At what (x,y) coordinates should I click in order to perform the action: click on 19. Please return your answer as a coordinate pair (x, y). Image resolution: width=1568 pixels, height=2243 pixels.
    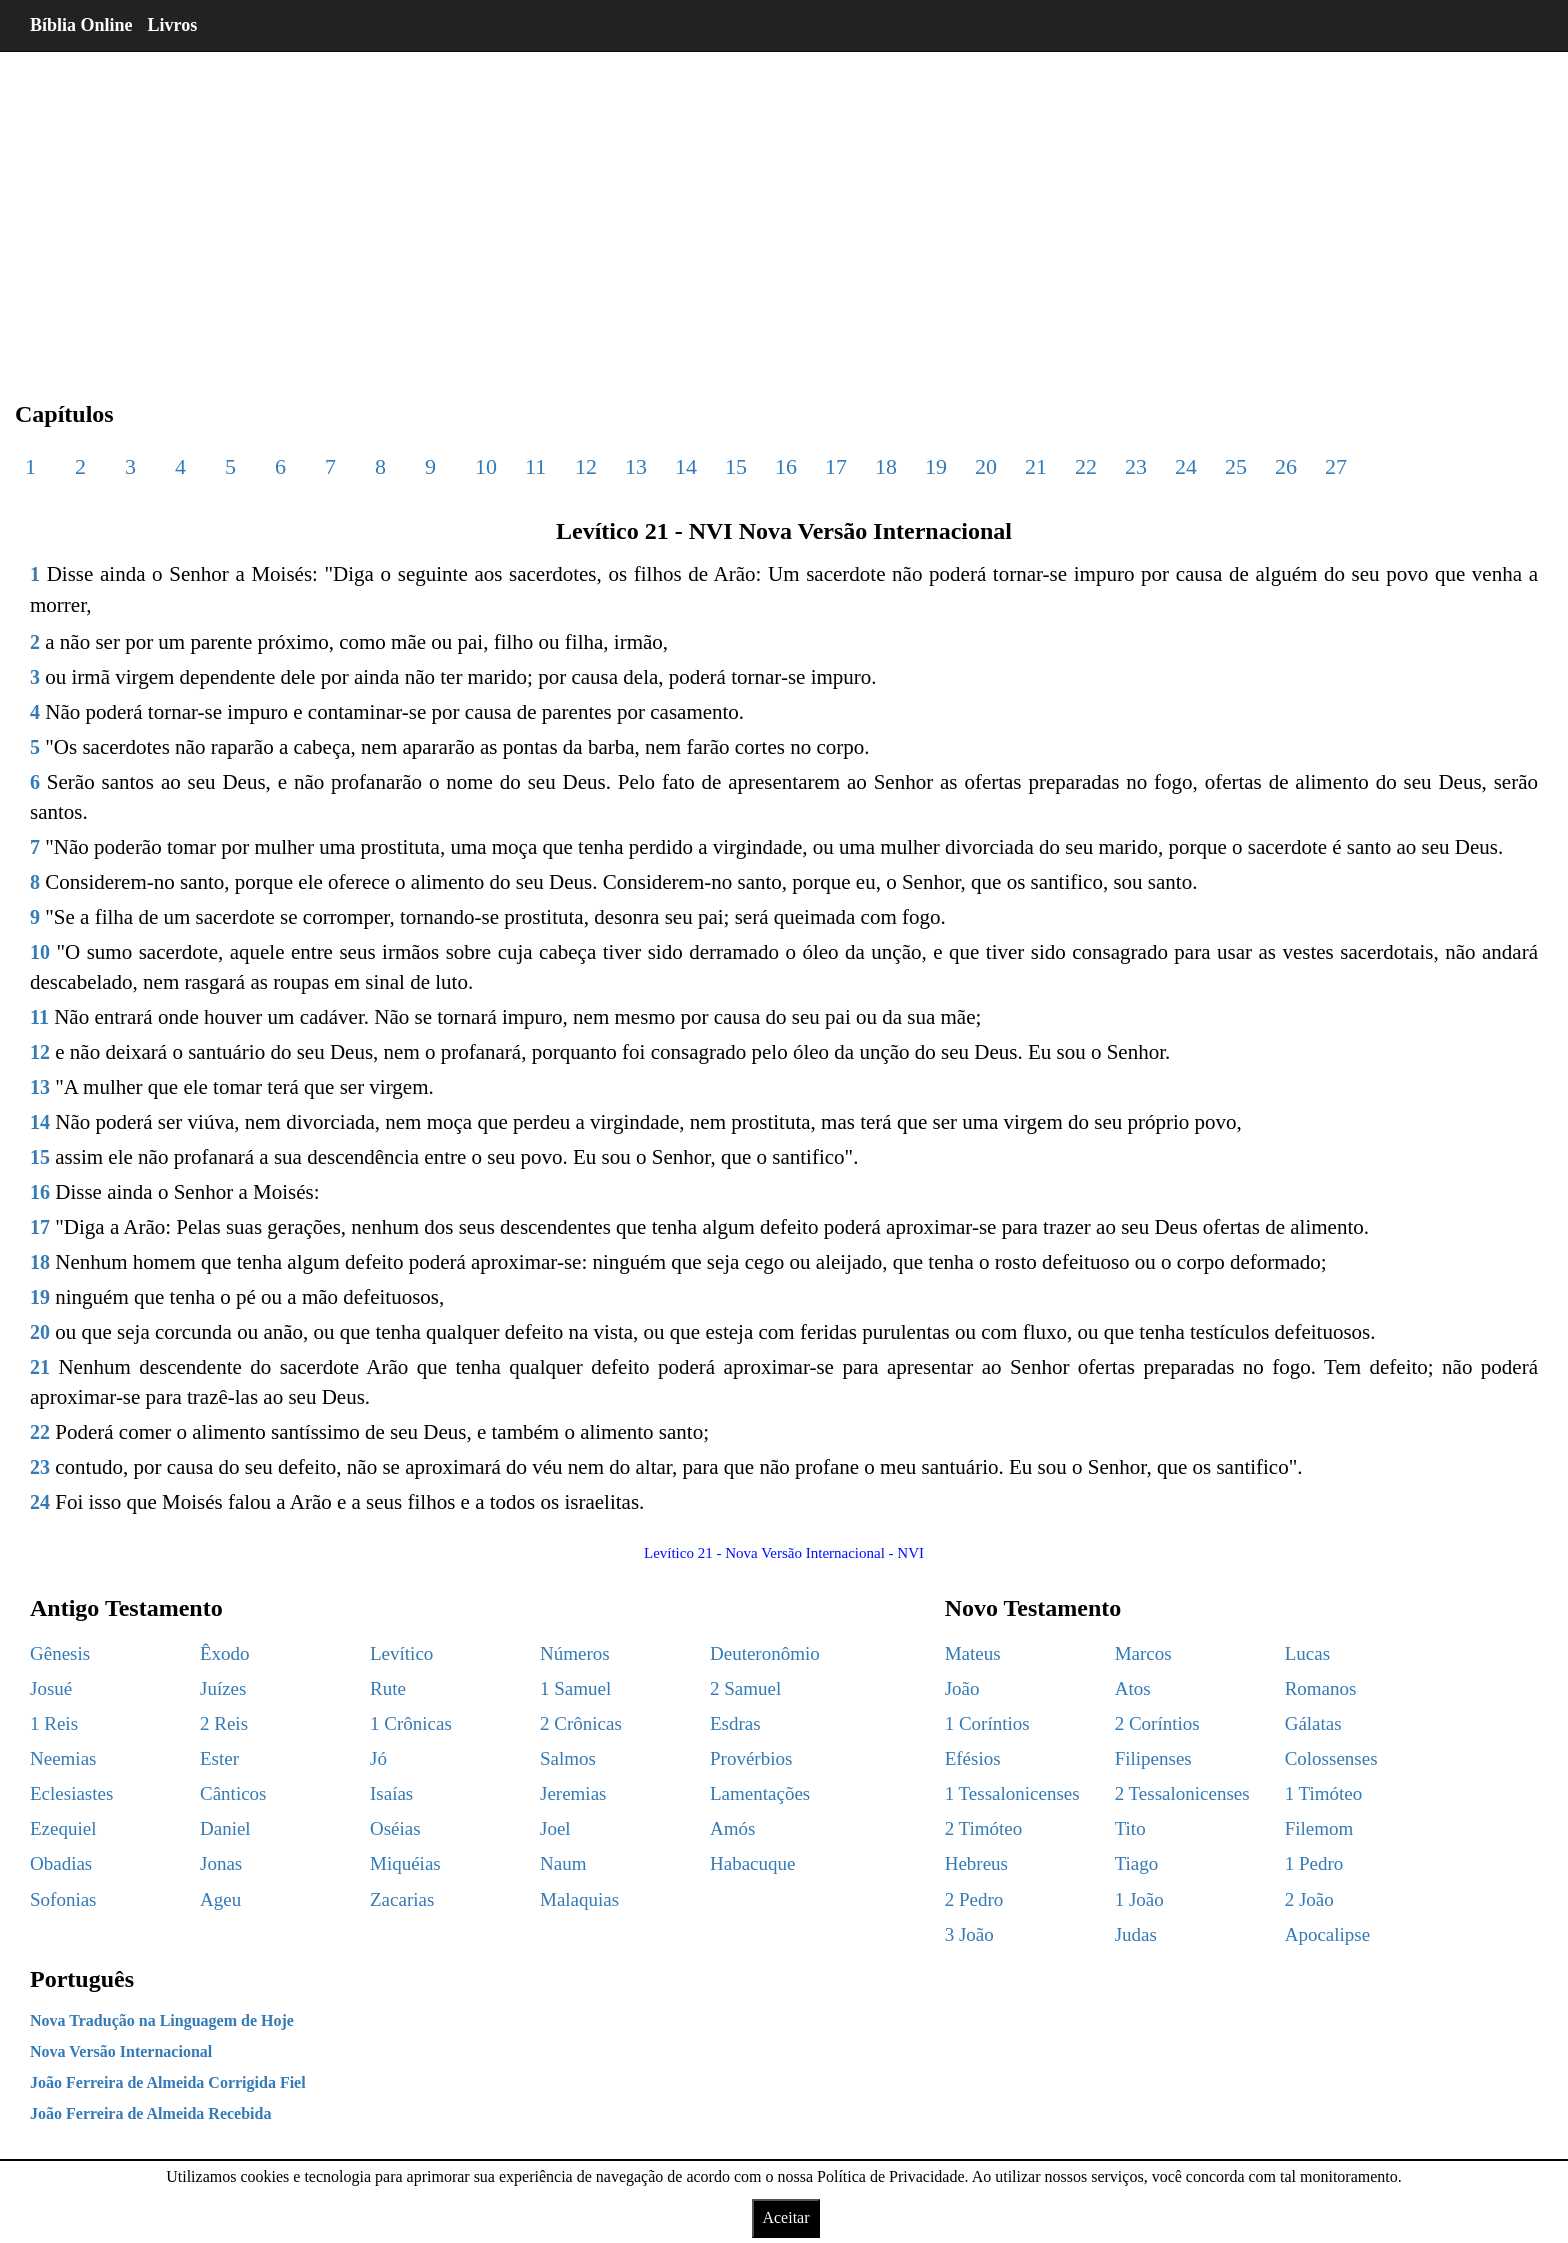
    Looking at the image, I should click on (936, 466).